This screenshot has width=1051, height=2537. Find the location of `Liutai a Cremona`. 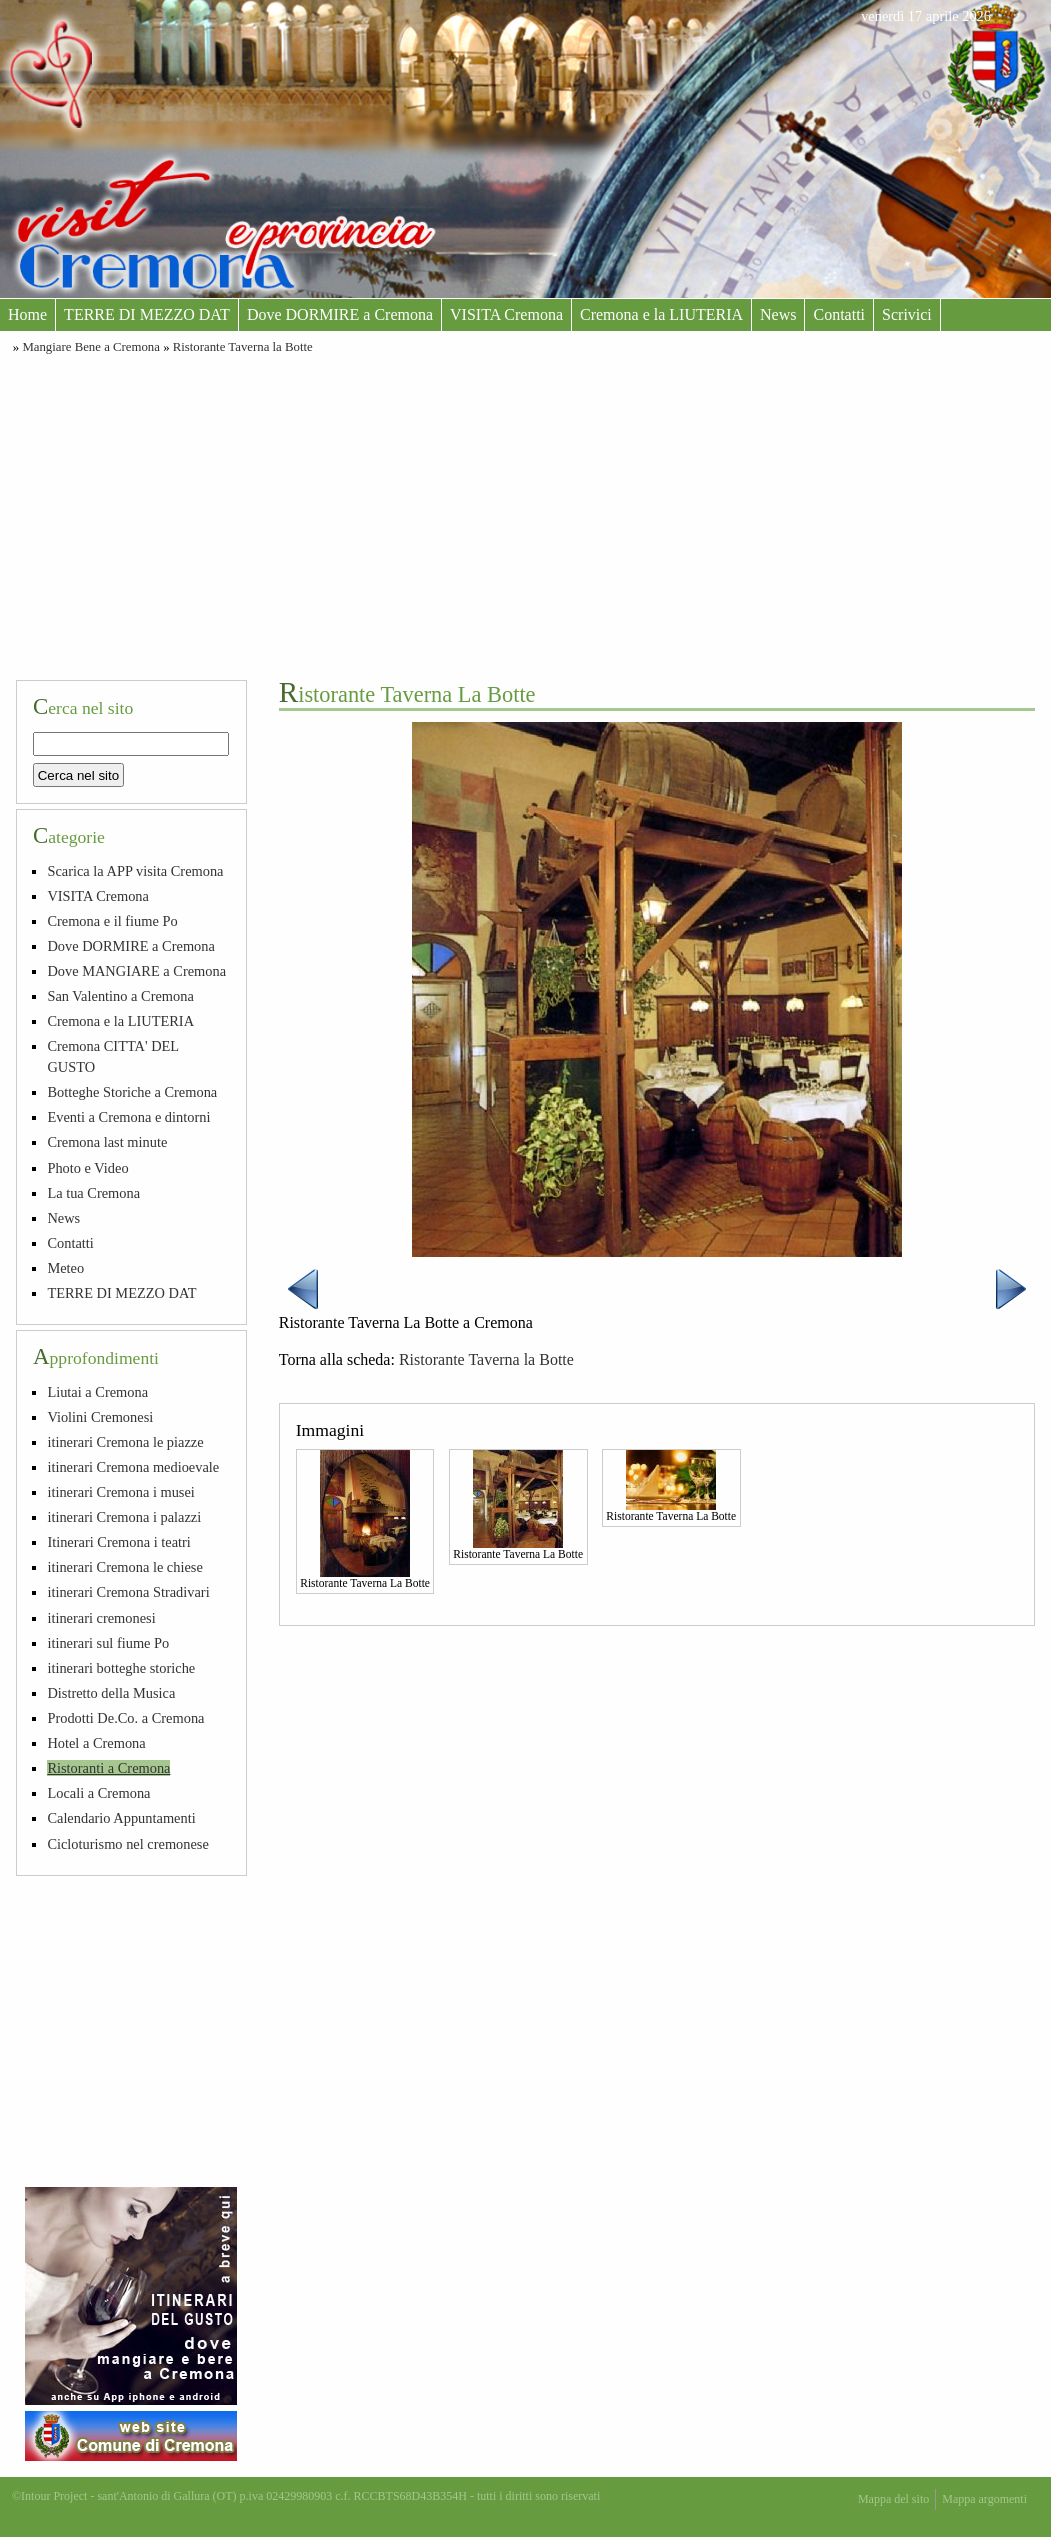

Liutai a Cremona is located at coordinates (97, 1392).